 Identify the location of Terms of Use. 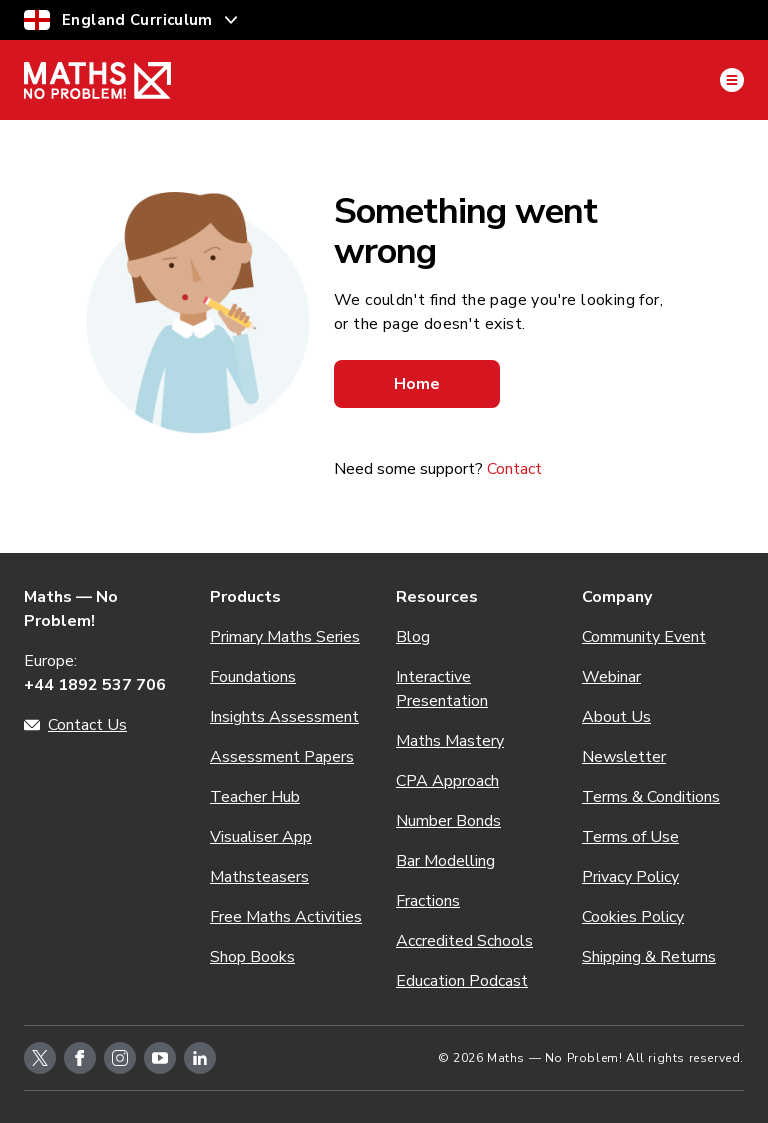
(630, 837).